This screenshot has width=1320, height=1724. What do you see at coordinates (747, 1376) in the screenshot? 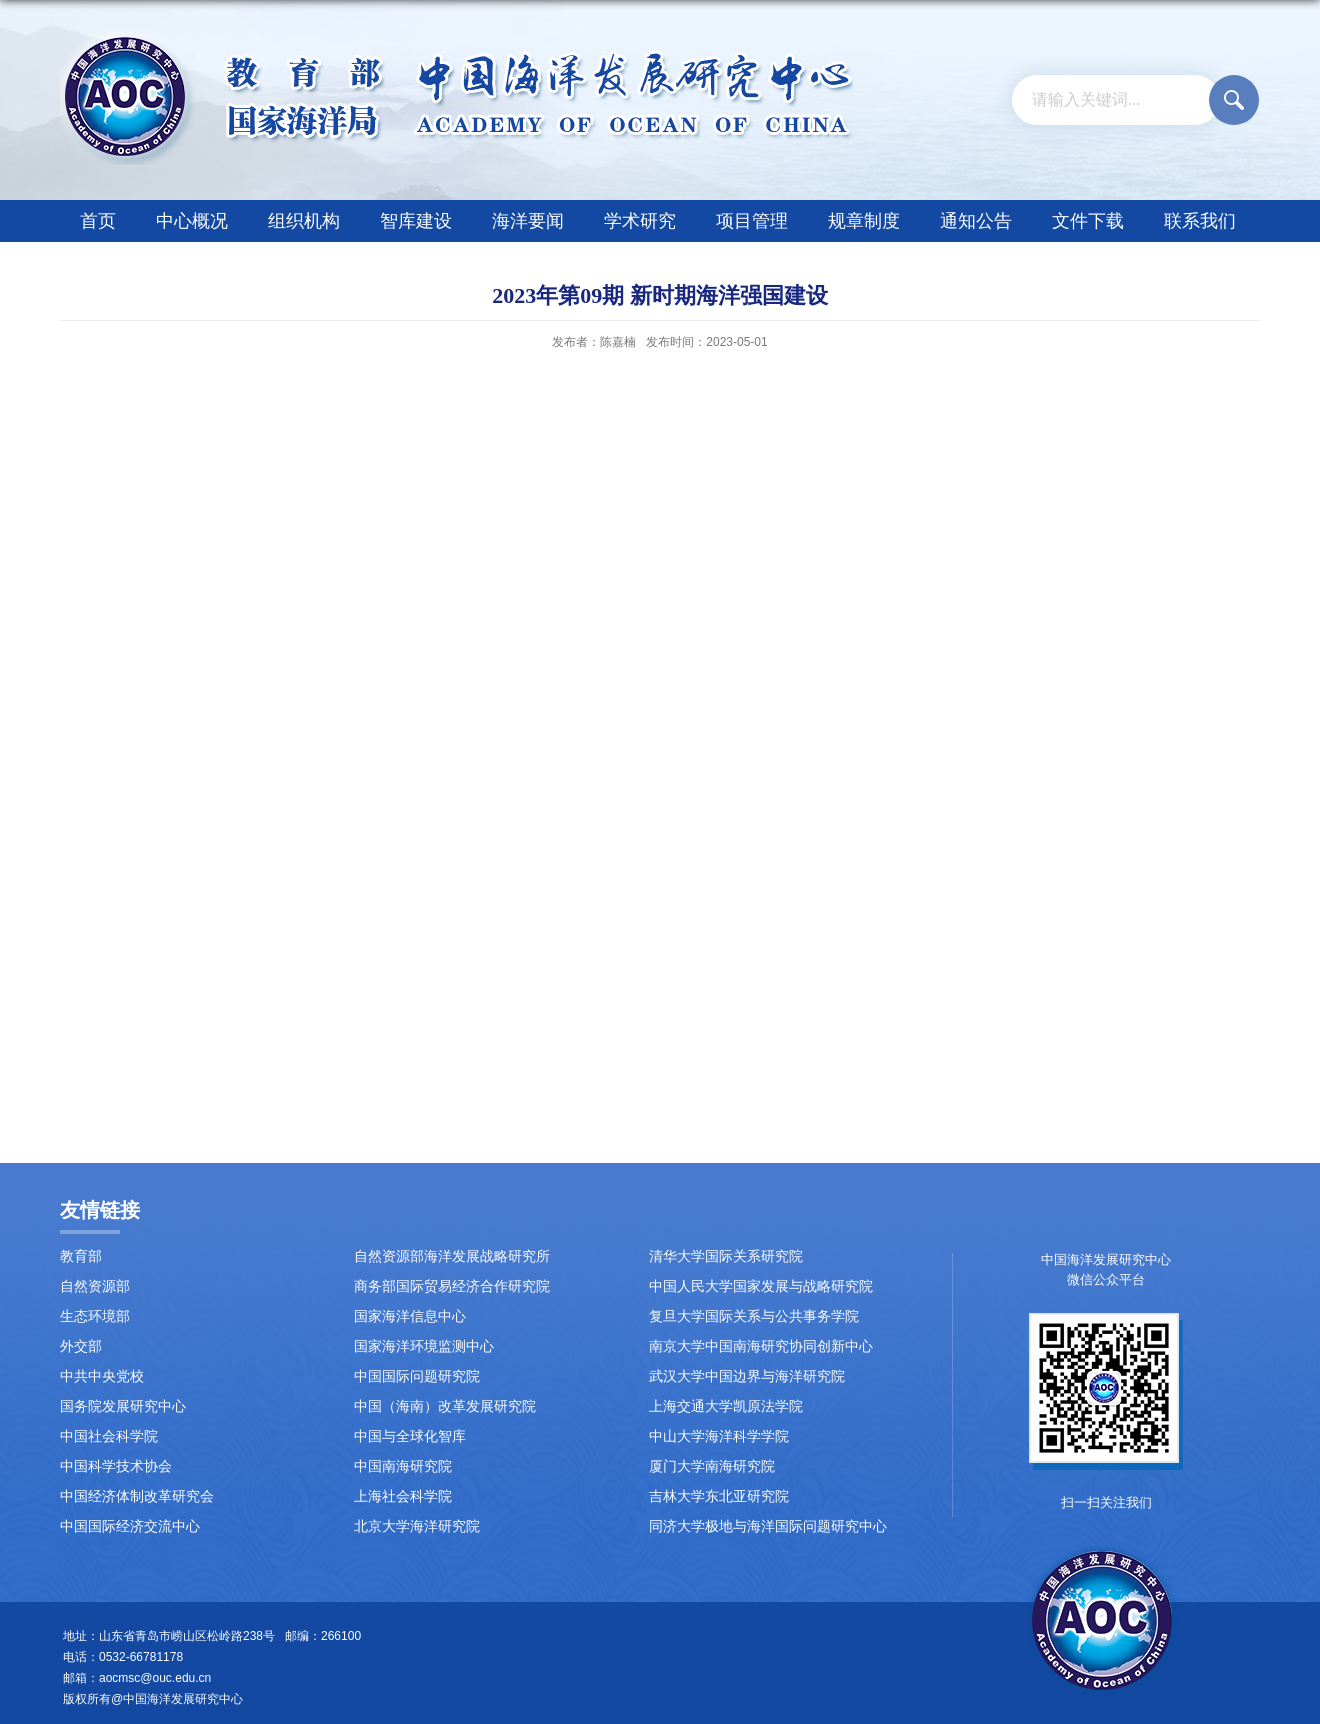
I see `武汉大学中国边界与海洋研究院` at bounding box center [747, 1376].